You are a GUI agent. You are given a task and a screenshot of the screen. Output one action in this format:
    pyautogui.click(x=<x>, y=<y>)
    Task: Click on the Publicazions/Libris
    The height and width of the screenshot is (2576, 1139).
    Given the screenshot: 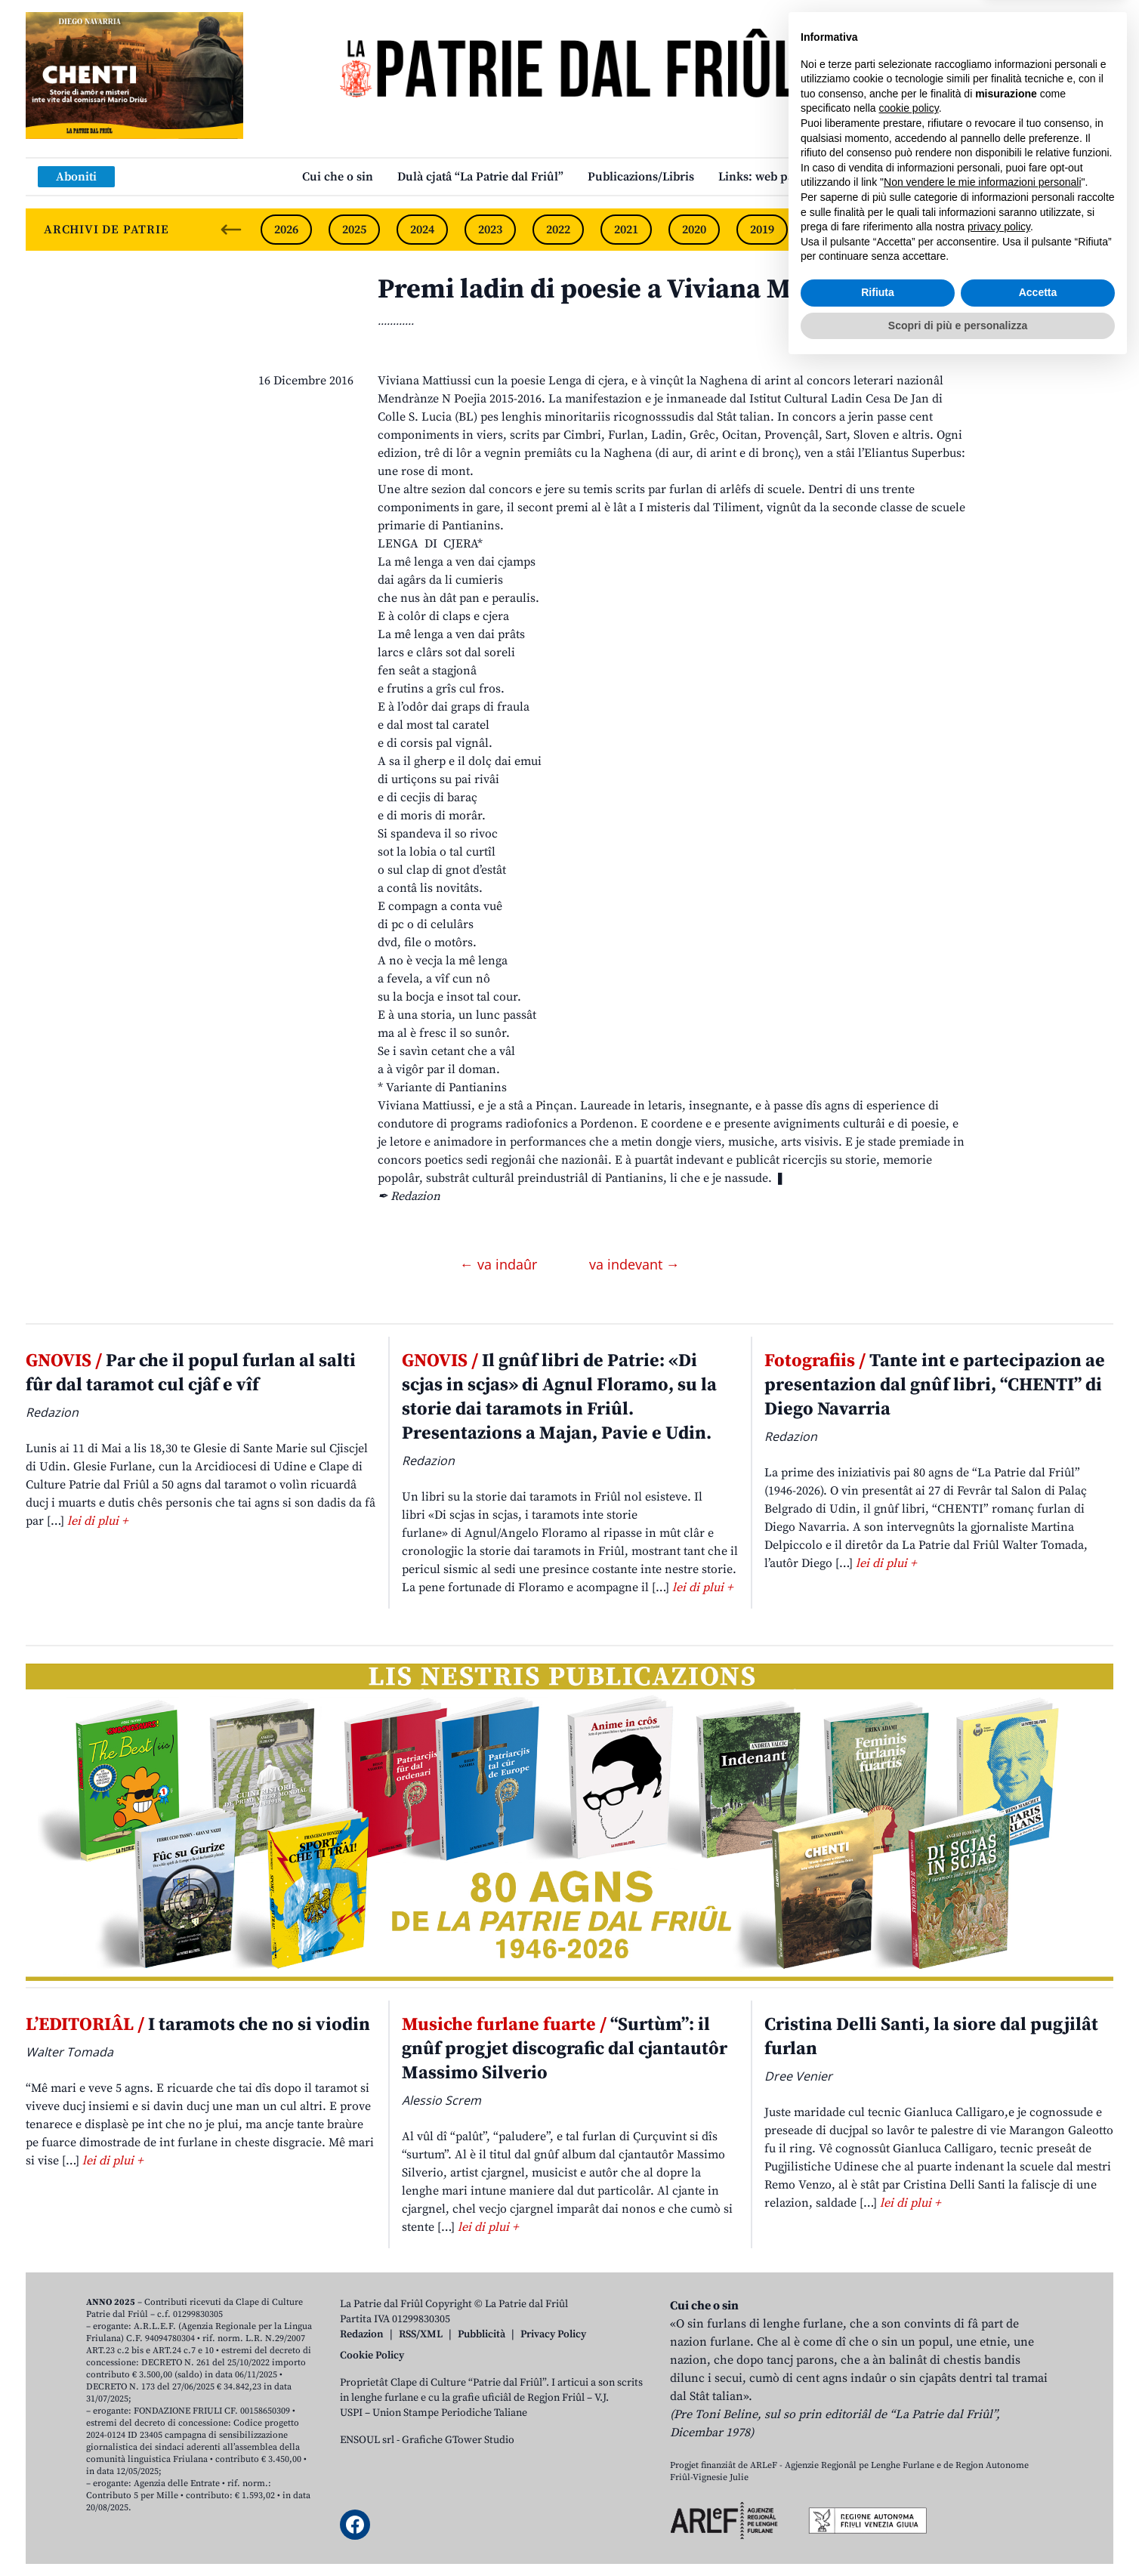 What is the action you would take?
    pyautogui.click(x=641, y=176)
    